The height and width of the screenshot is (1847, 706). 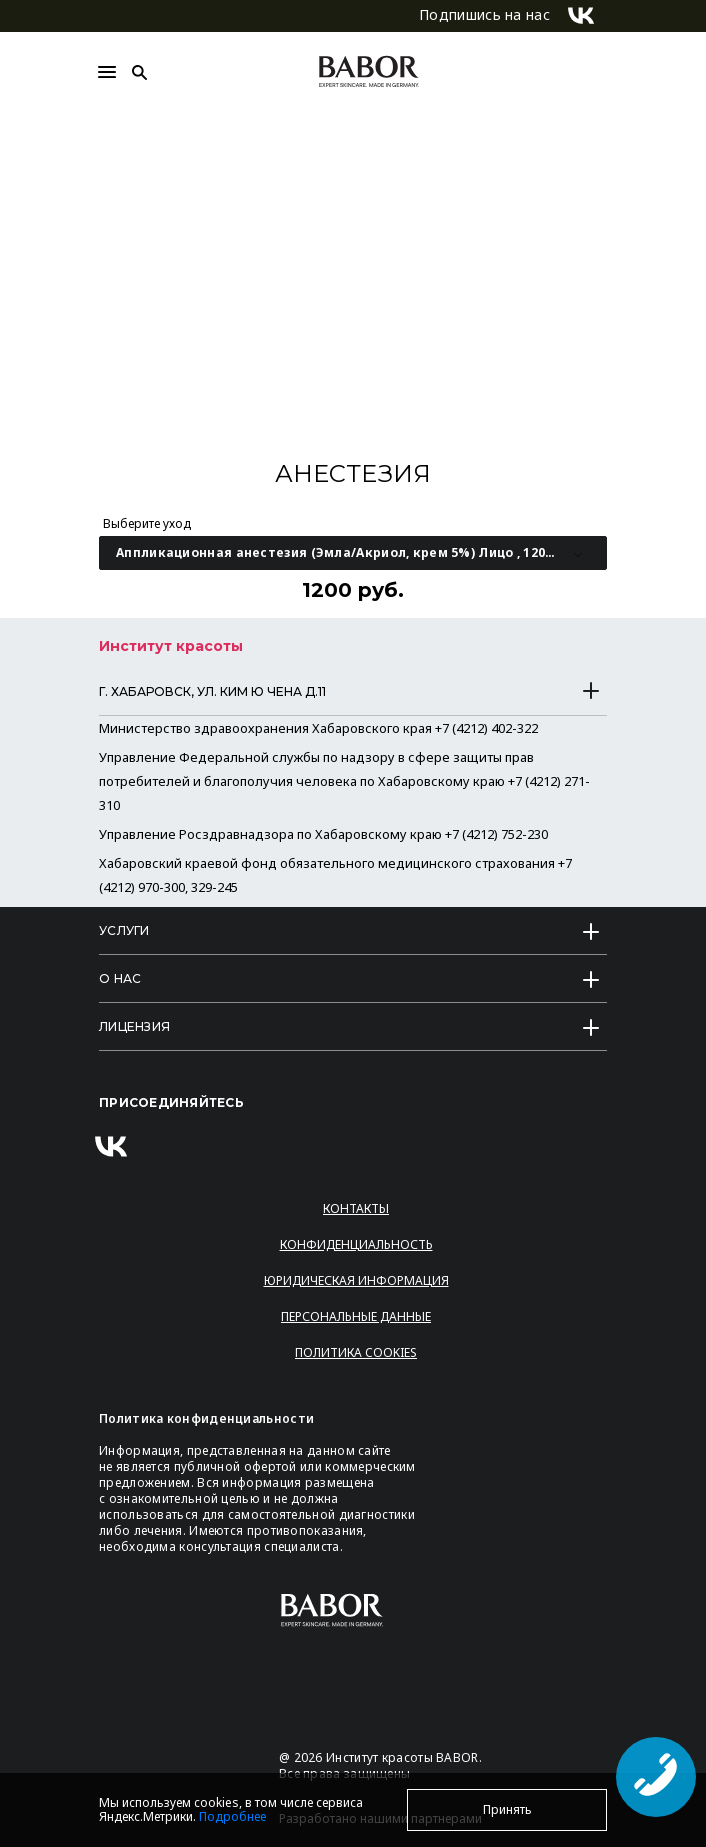 What do you see at coordinates (356, 1352) in the screenshot?
I see `Политика Cookies` at bounding box center [356, 1352].